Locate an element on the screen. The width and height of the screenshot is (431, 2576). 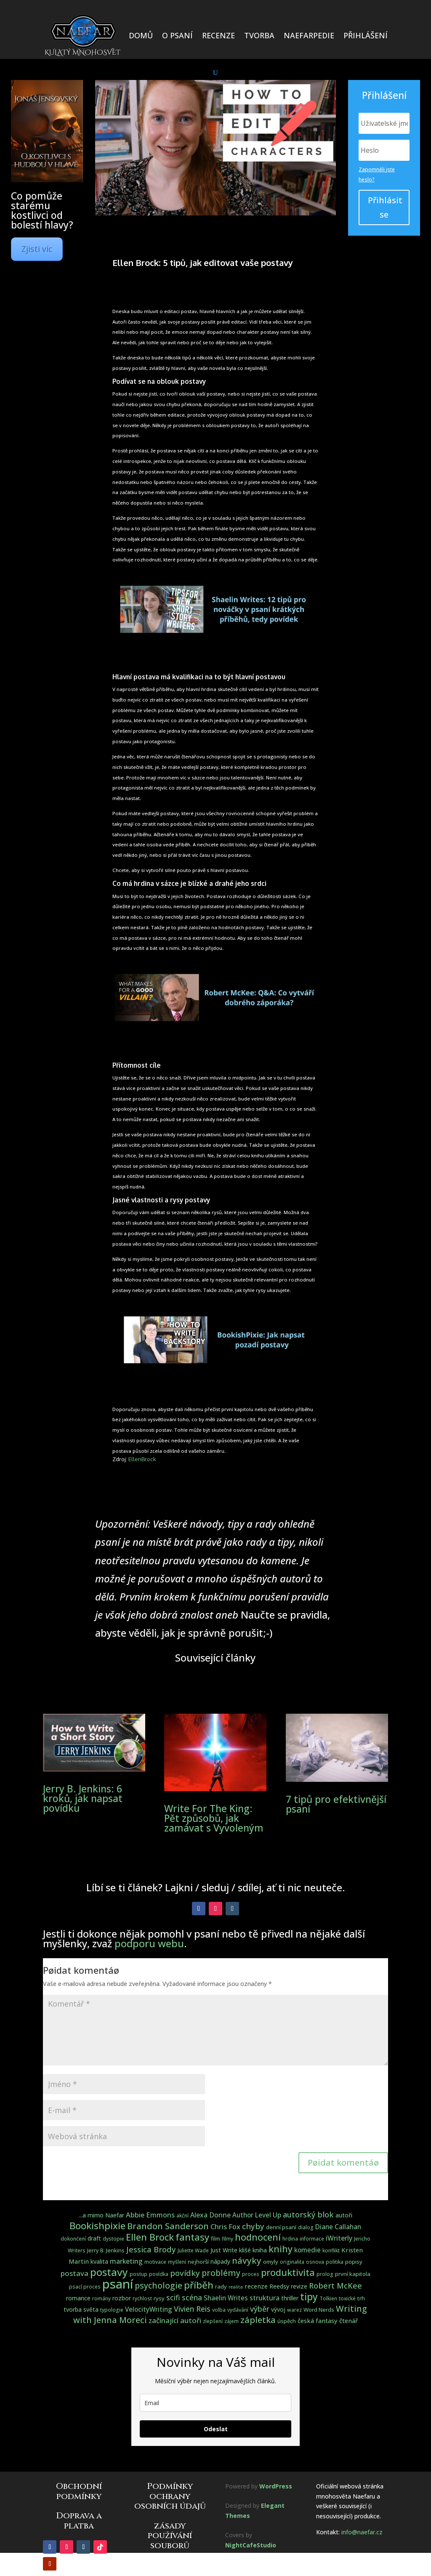
motivace [motivace (3 položky)] is located at coordinates (155, 2261).